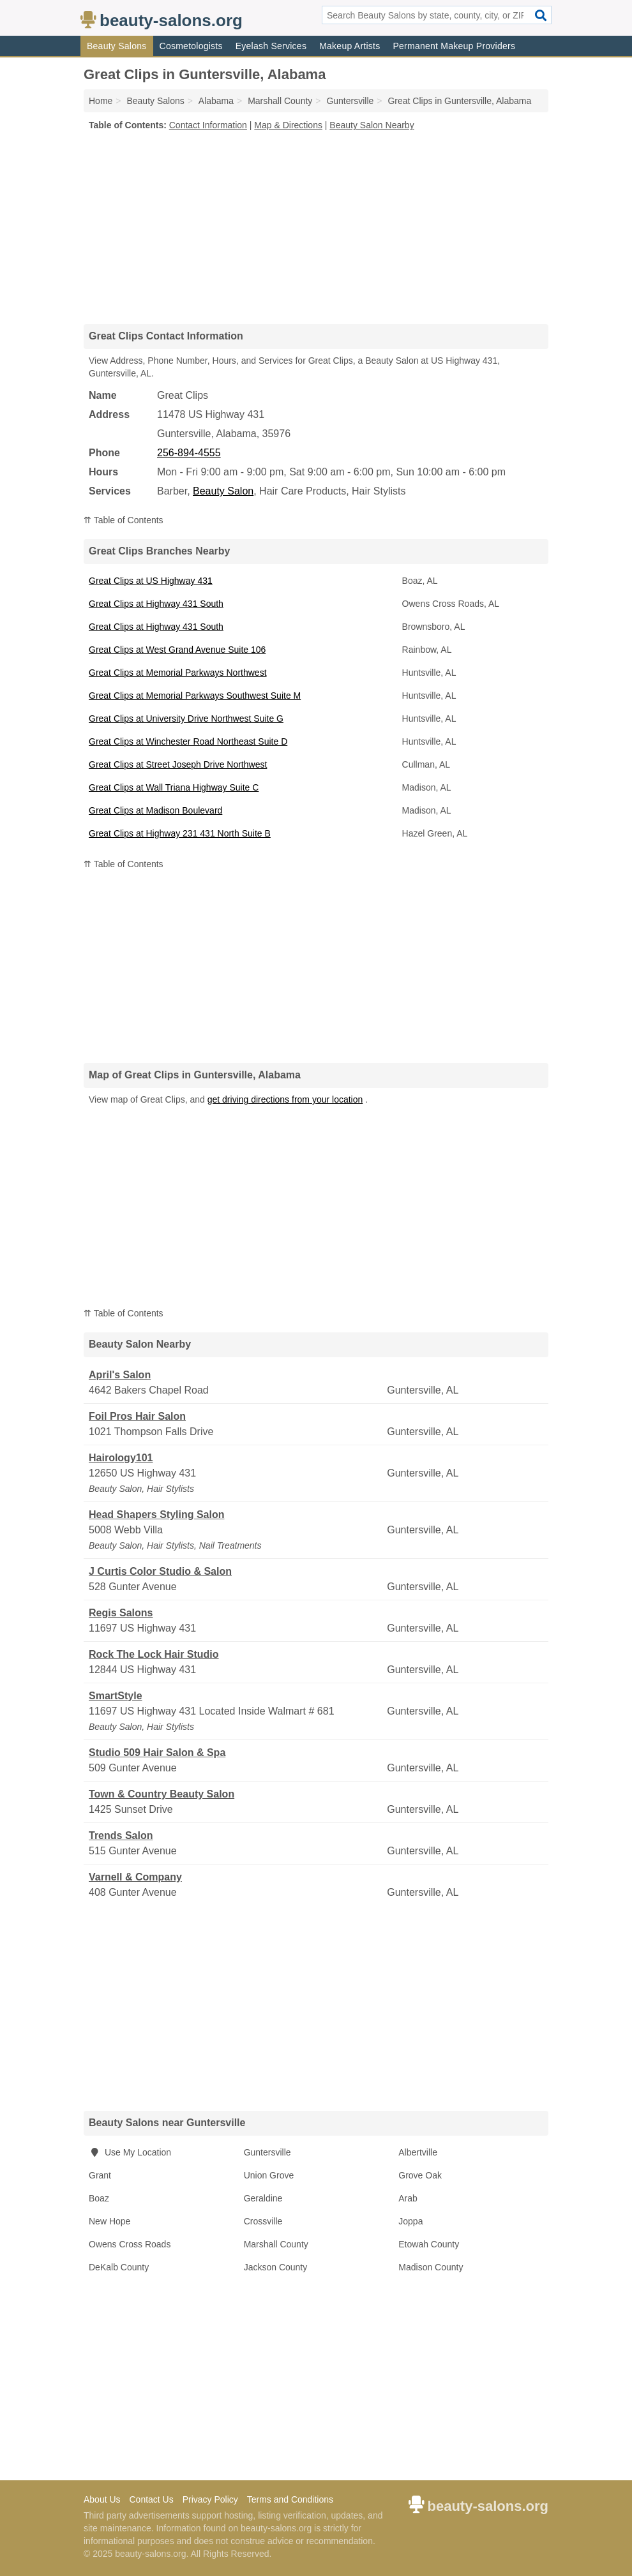  Describe the element at coordinates (267, 2152) in the screenshot. I see `Guntersville` at that location.